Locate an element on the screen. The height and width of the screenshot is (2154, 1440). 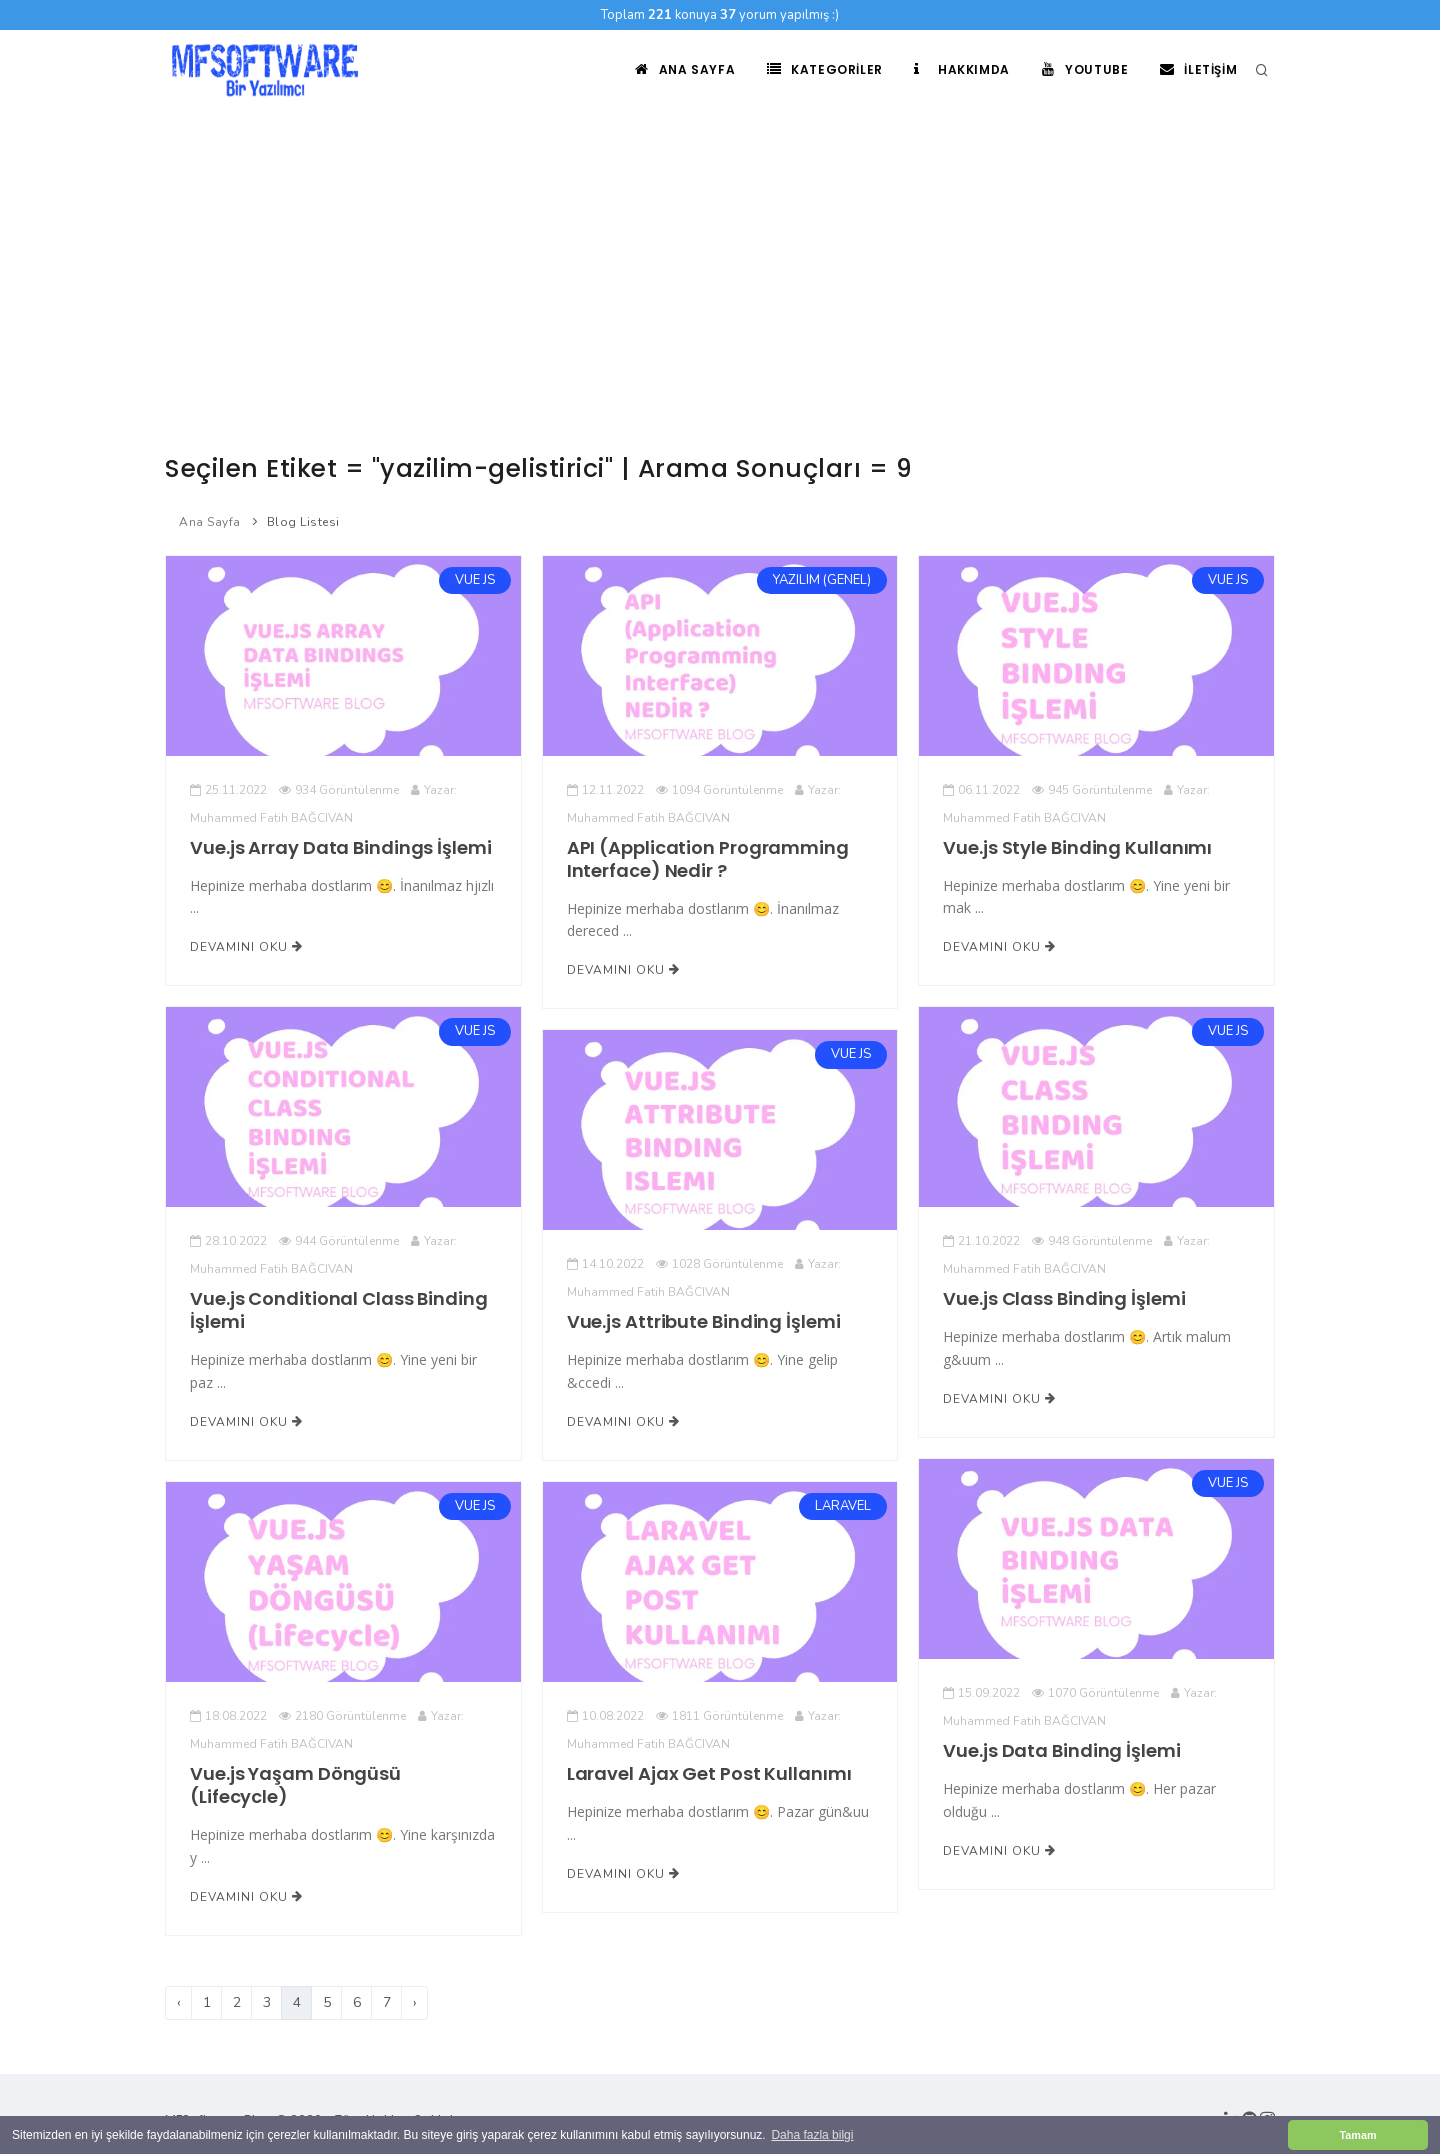
1811 Görüntülenme is located at coordinates (719, 1716).